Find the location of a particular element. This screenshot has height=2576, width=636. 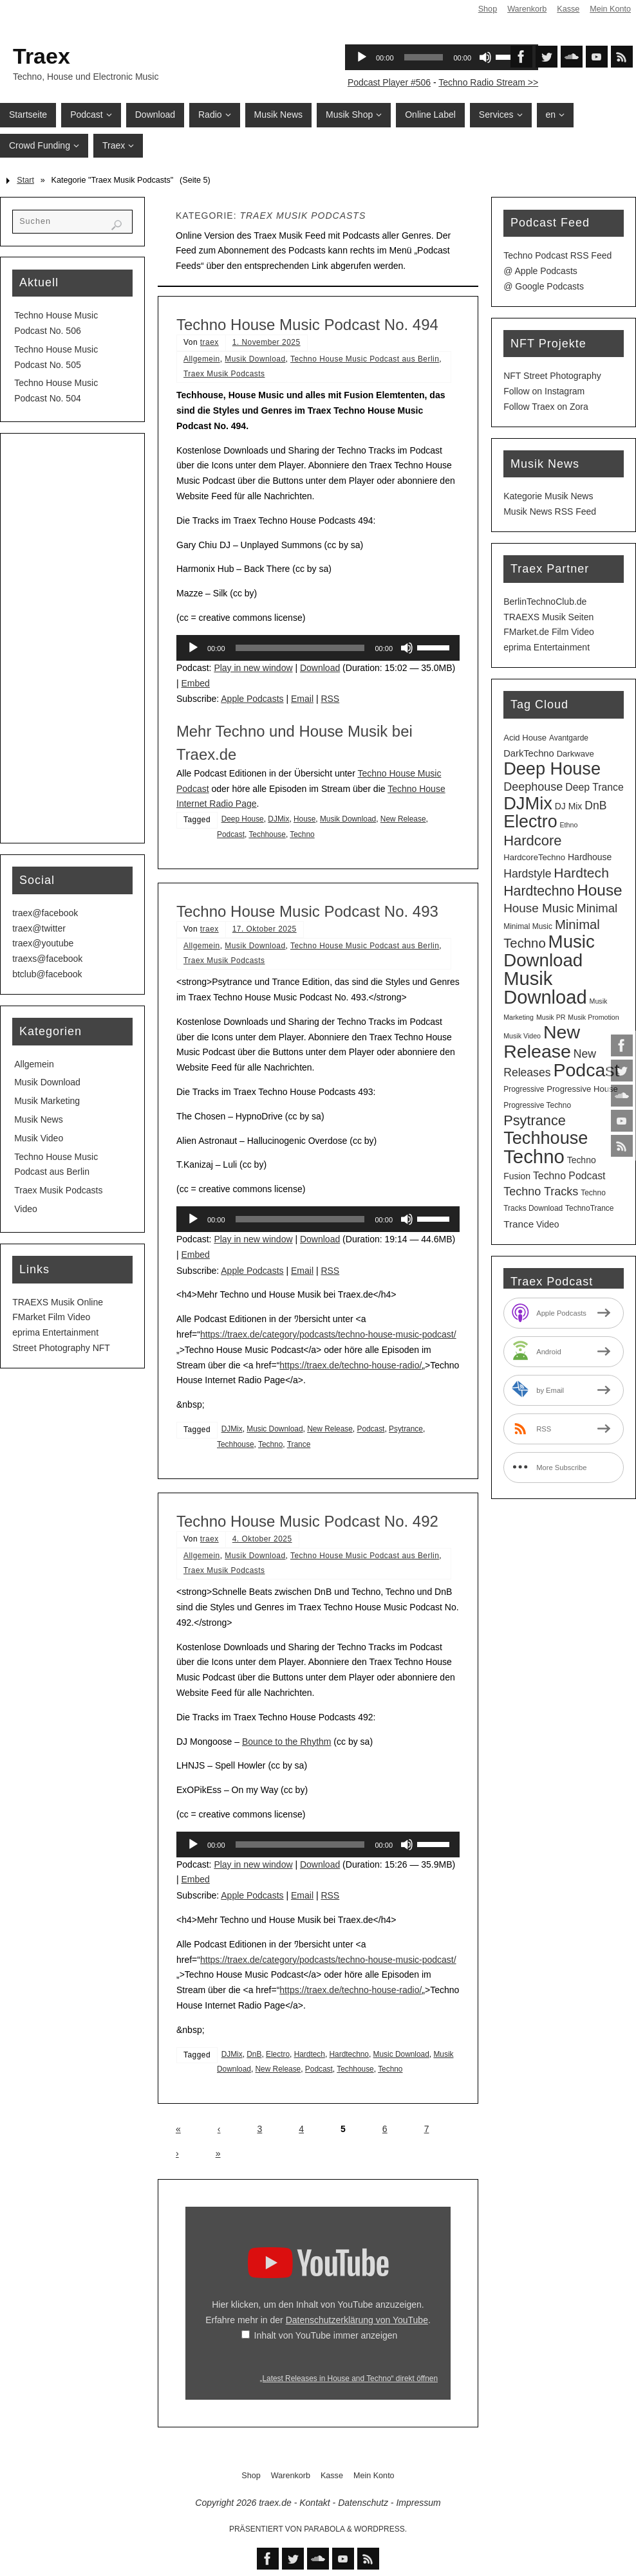

Techno Podcast [Techno Podcast (8 Einträge)] is located at coordinates (569, 1175).